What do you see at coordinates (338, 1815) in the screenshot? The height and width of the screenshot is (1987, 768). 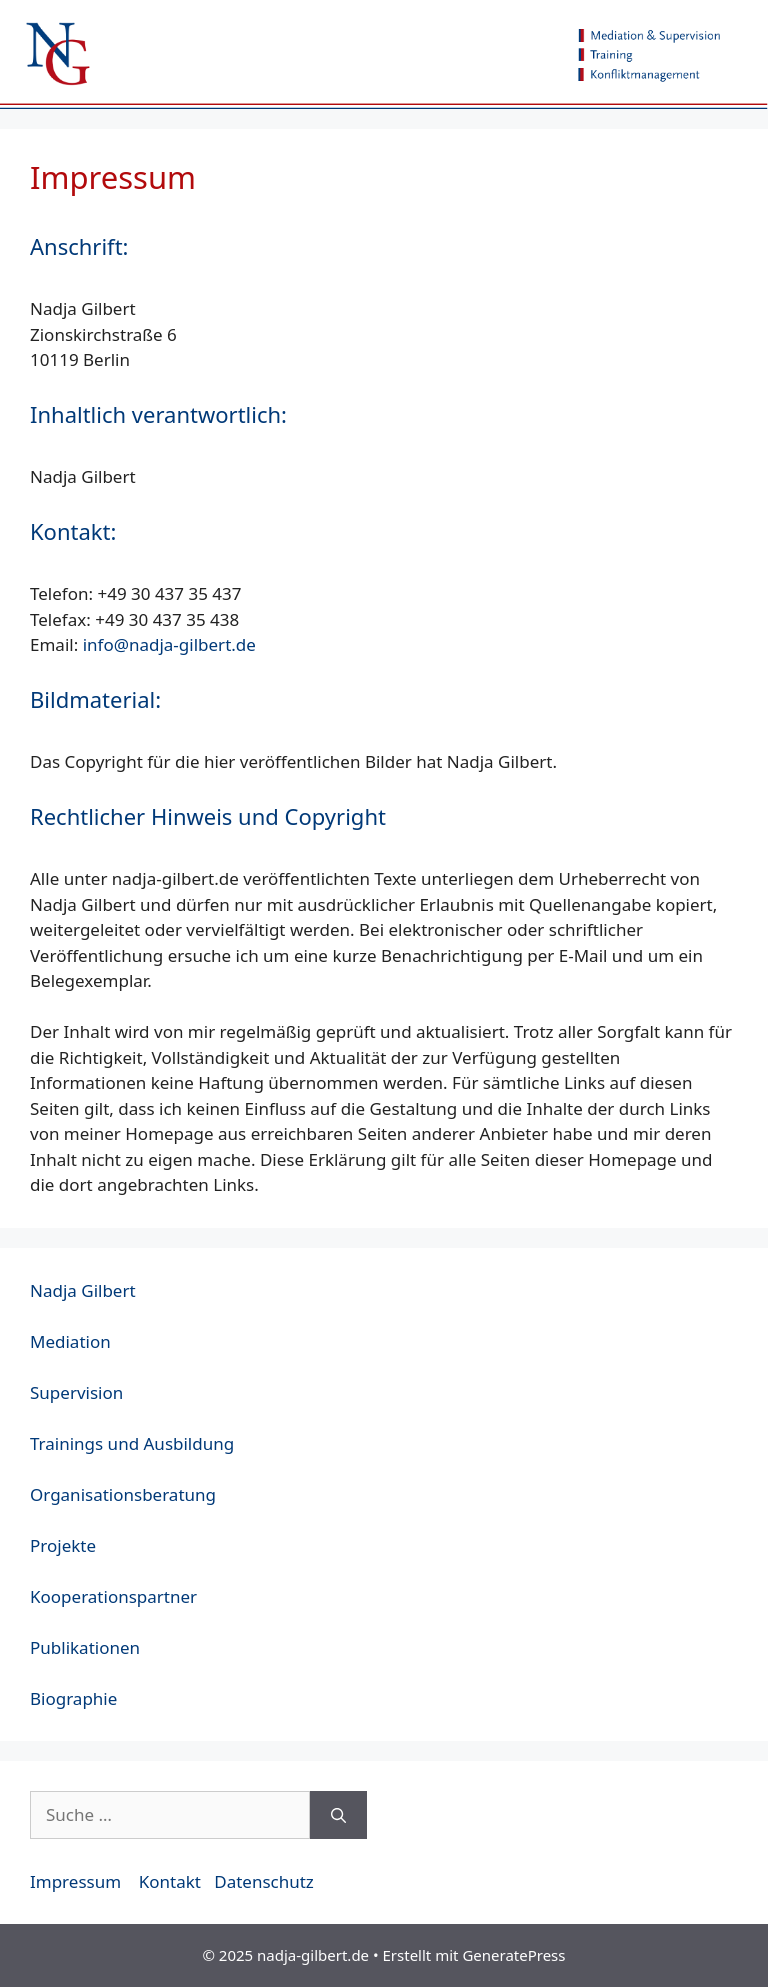 I see `[Suchen]` at bounding box center [338, 1815].